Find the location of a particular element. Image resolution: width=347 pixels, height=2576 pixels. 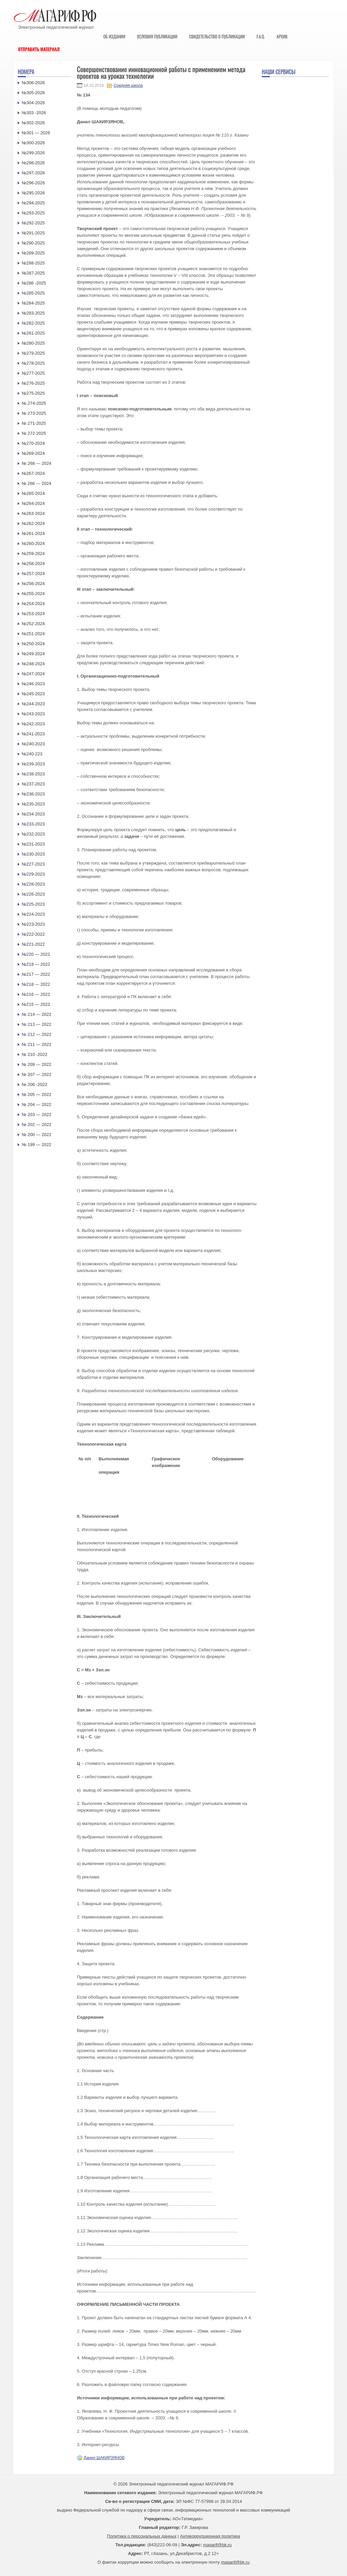

№261-2024 is located at coordinates (33, 533).